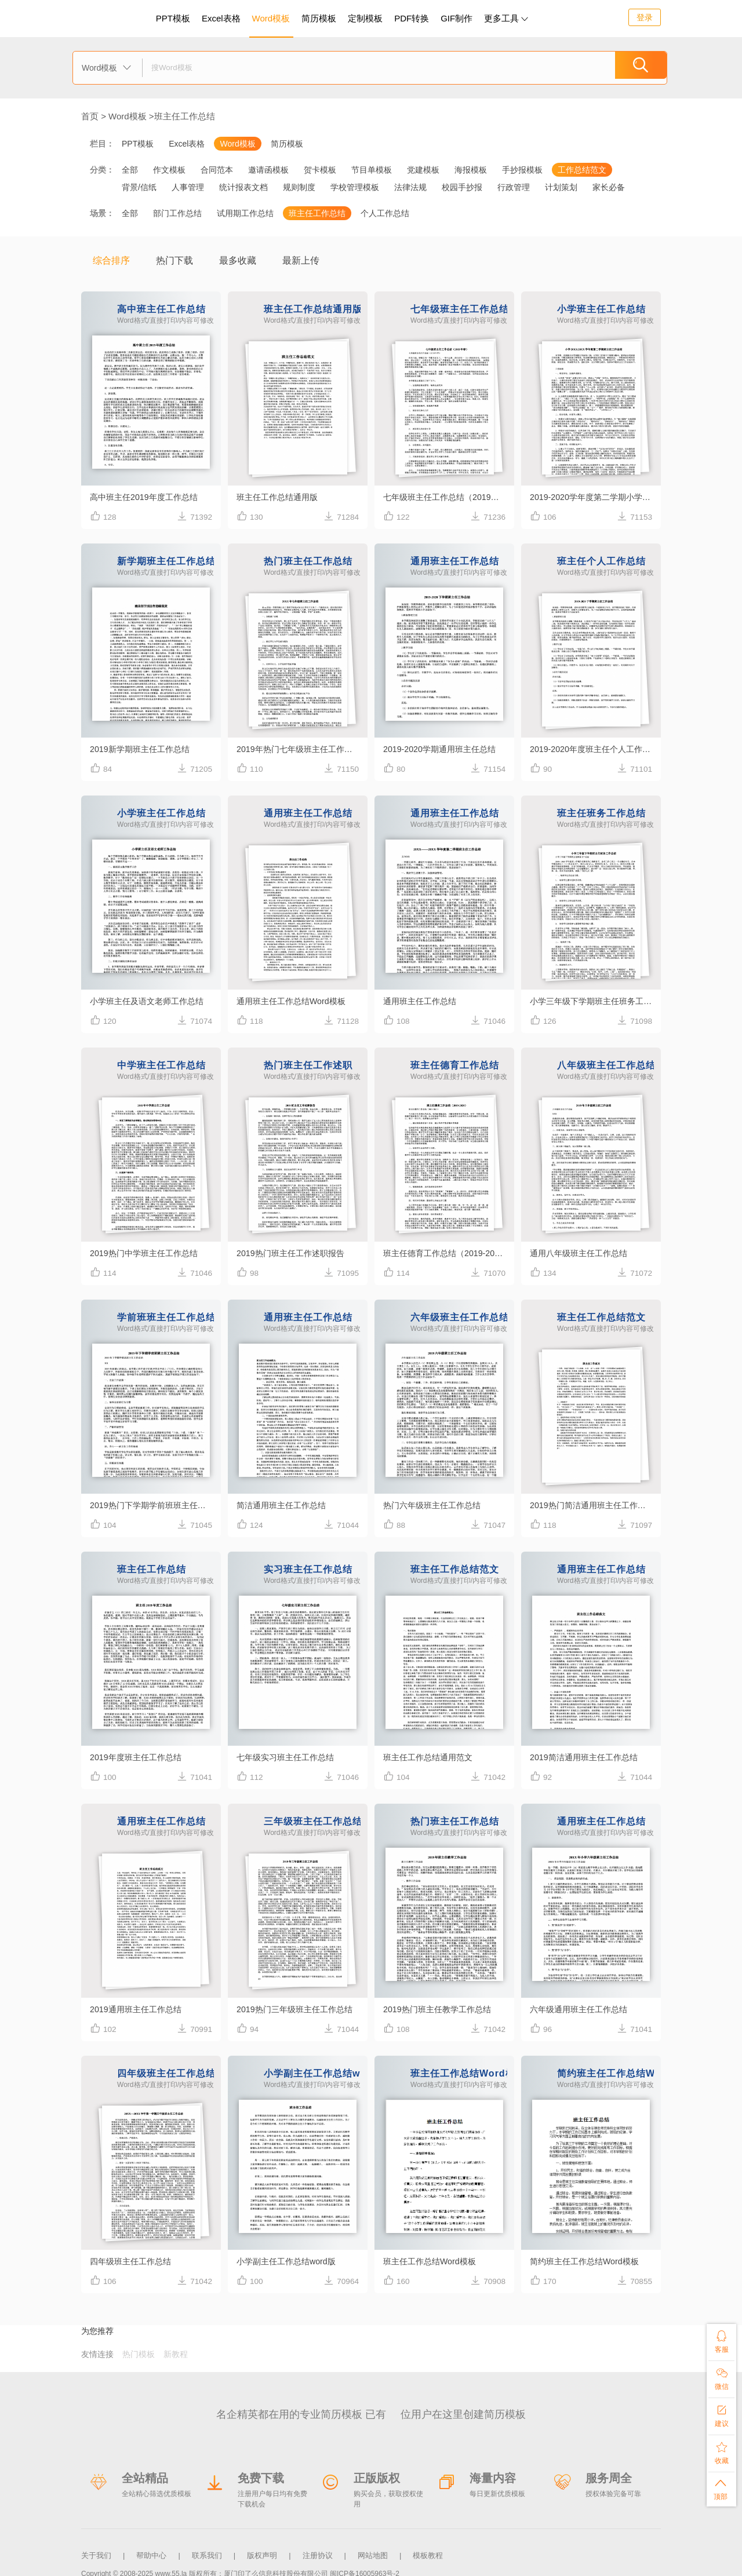 The height and width of the screenshot is (2576, 742). What do you see at coordinates (217, 169) in the screenshot?
I see `合同范本` at bounding box center [217, 169].